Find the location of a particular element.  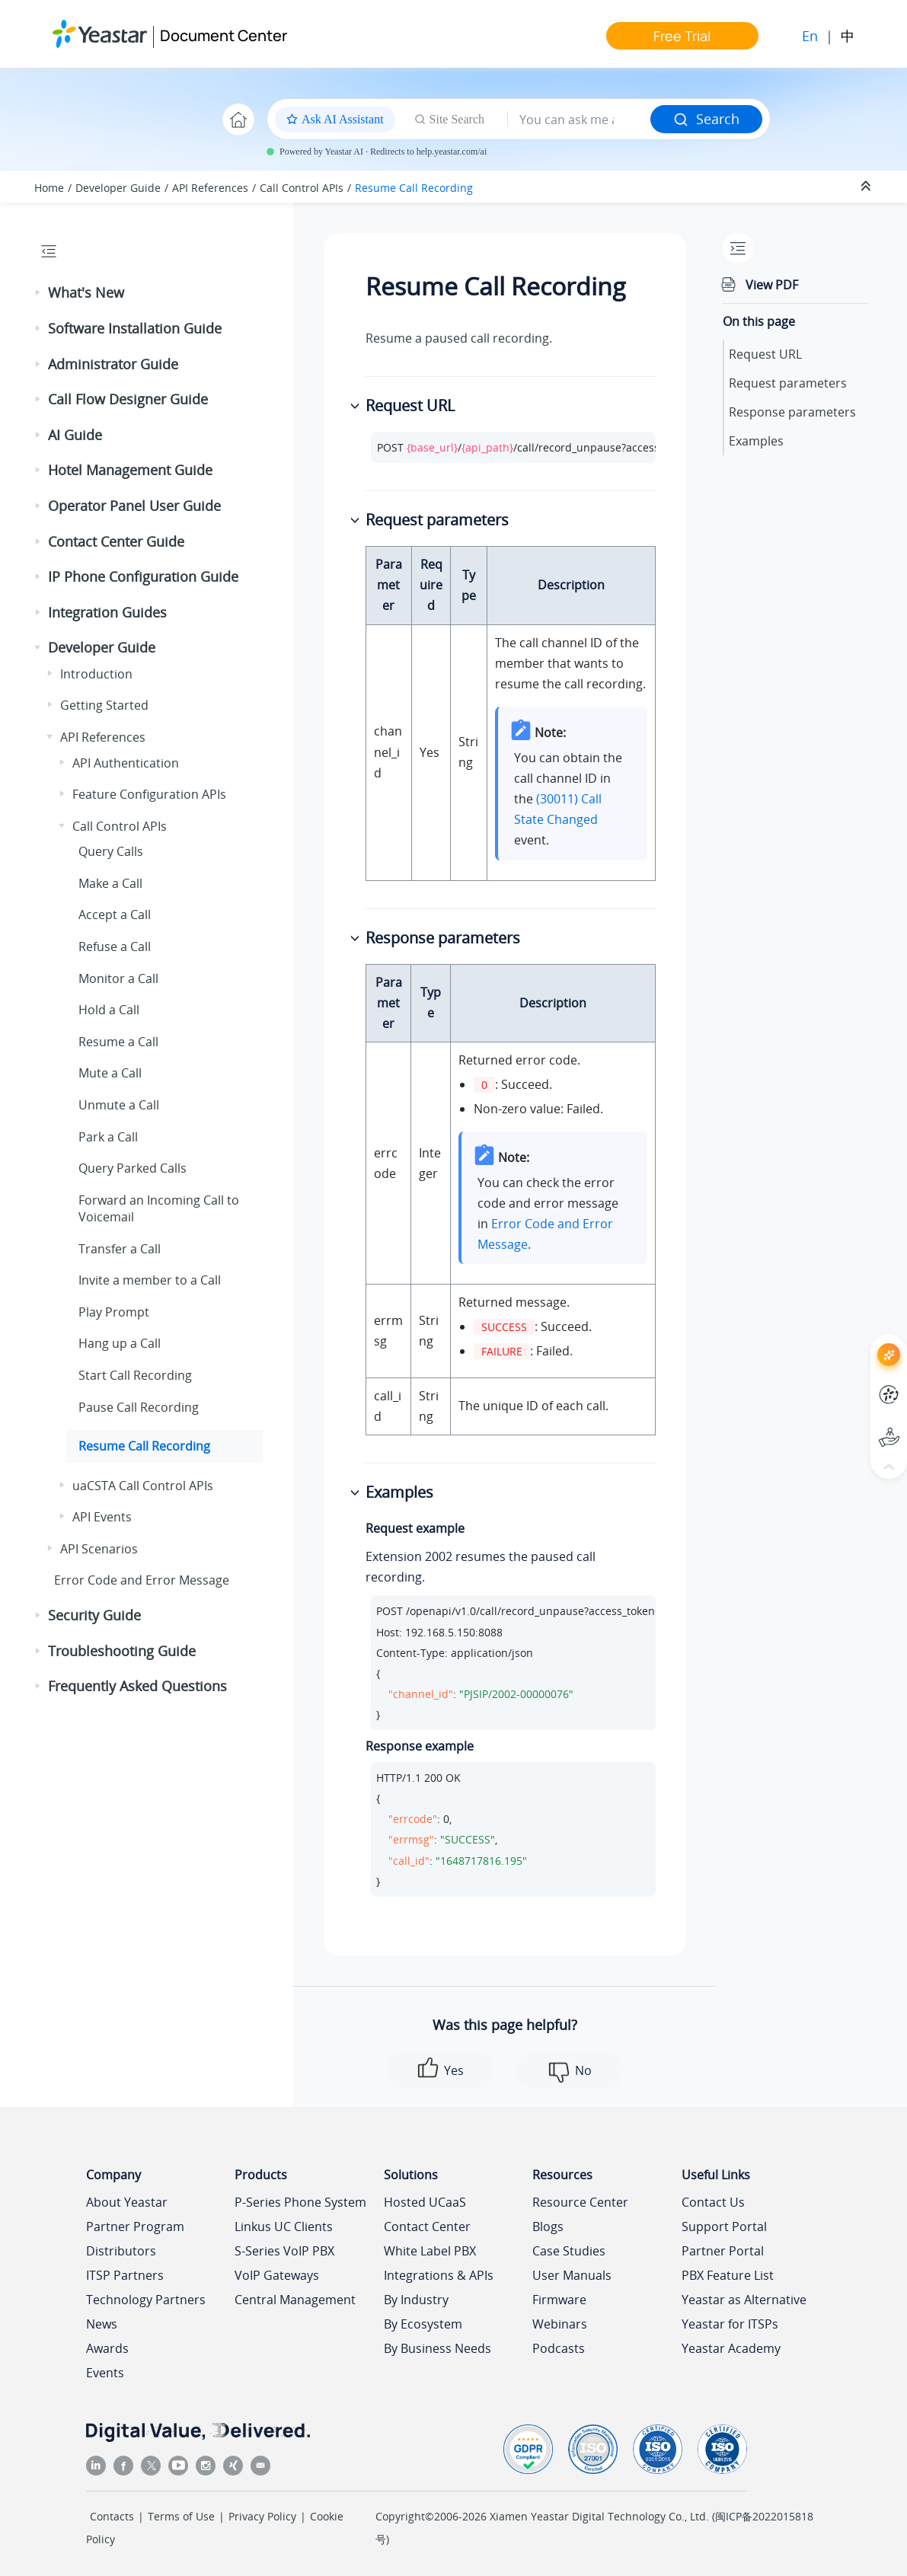

Events is located at coordinates (105, 2372).